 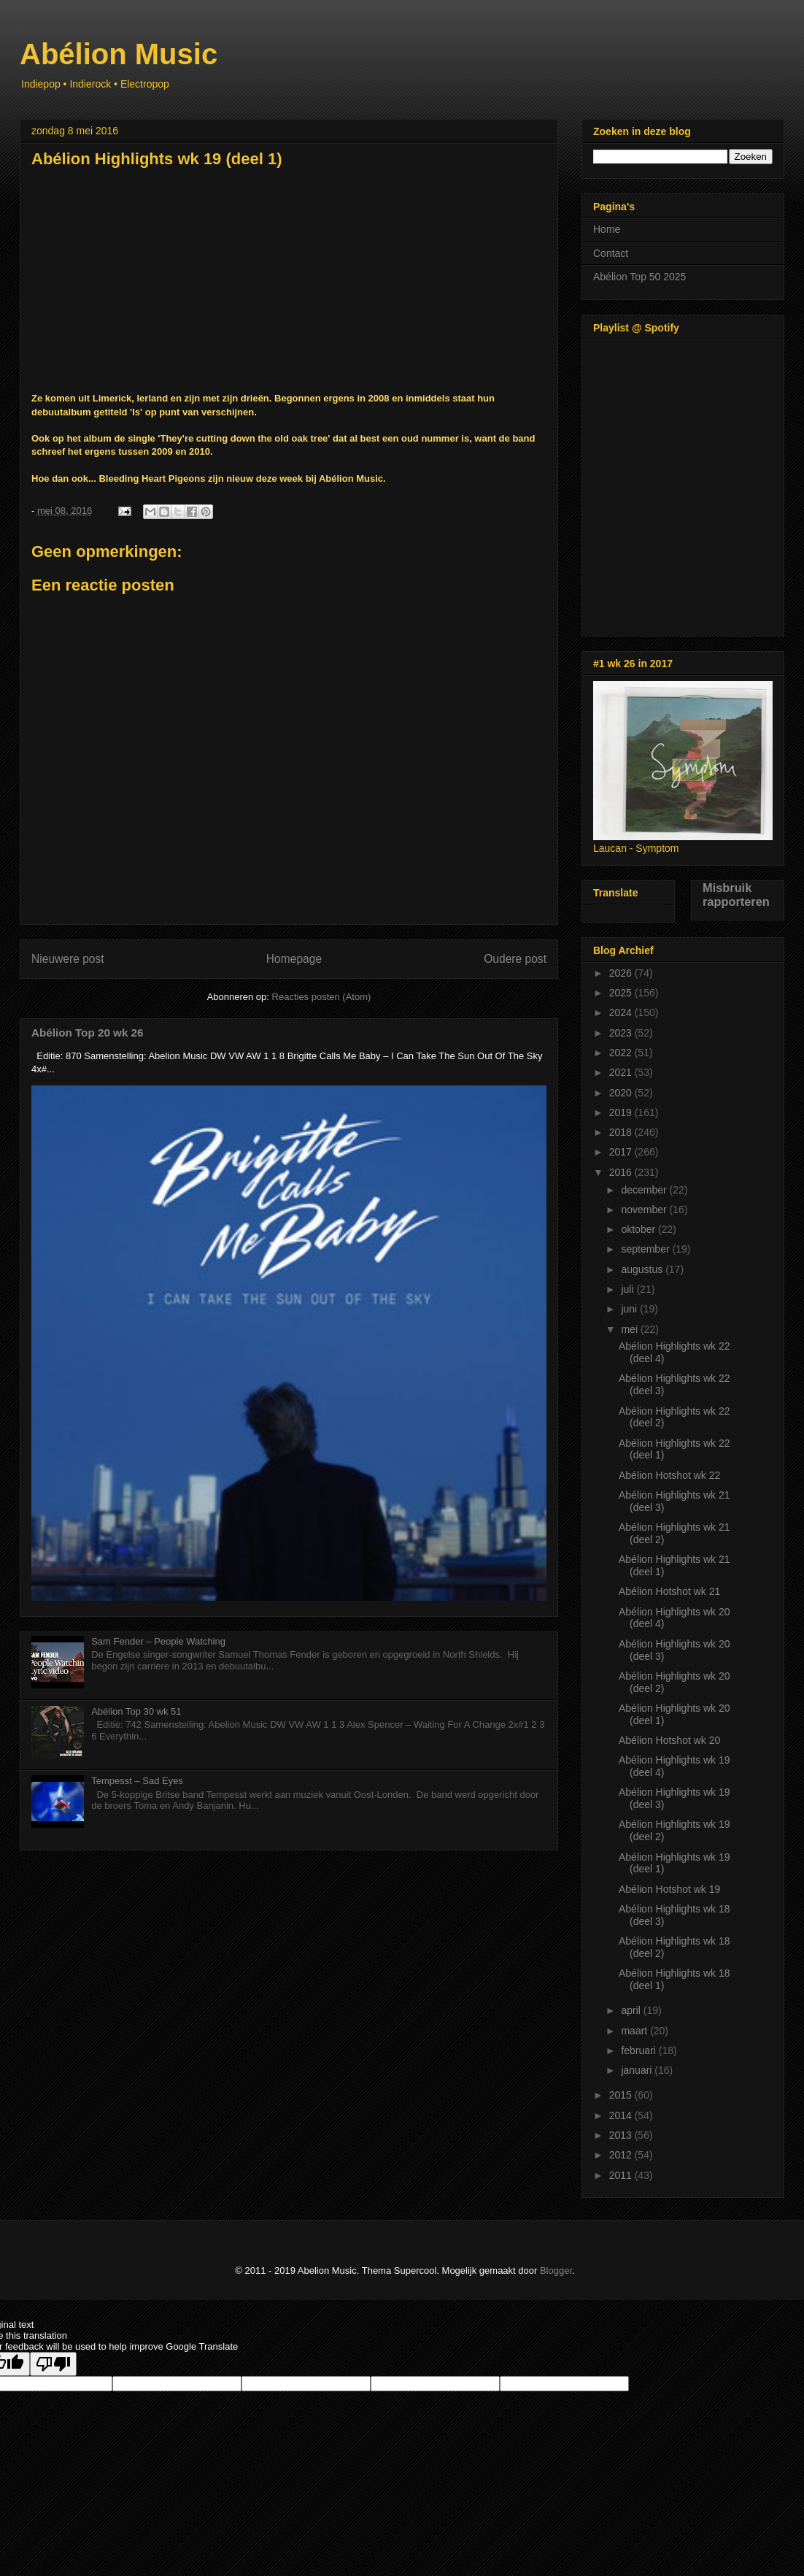 What do you see at coordinates (321, 996) in the screenshot?
I see `Reacties posten (Atom)` at bounding box center [321, 996].